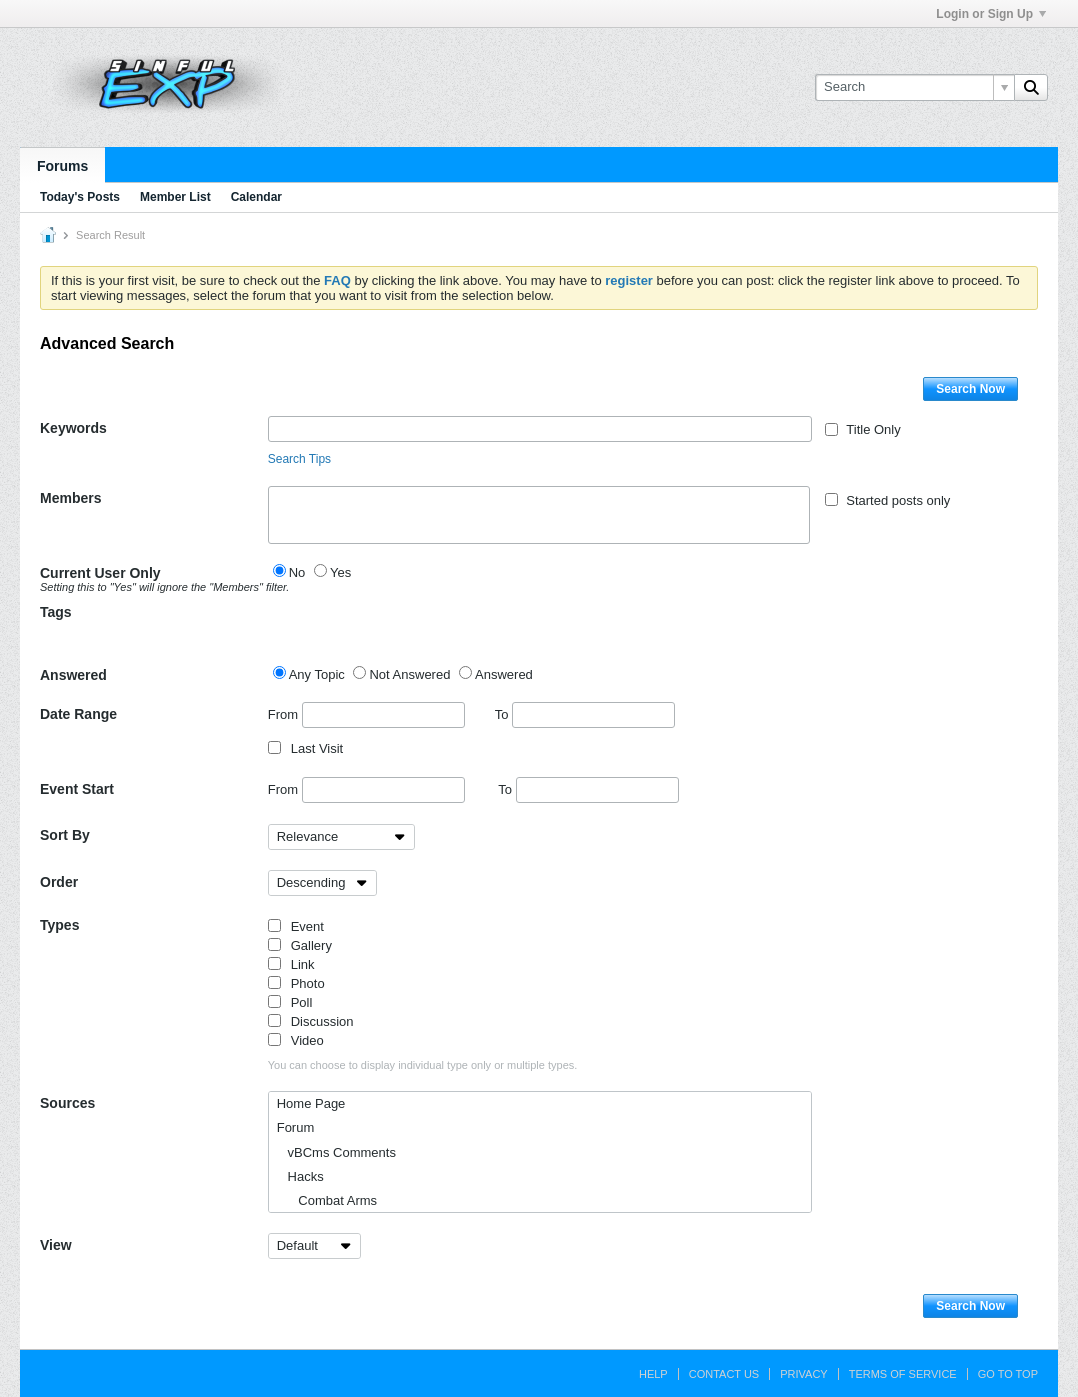 The width and height of the screenshot is (1078, 1397). I want to click on To, so click(585, 714).